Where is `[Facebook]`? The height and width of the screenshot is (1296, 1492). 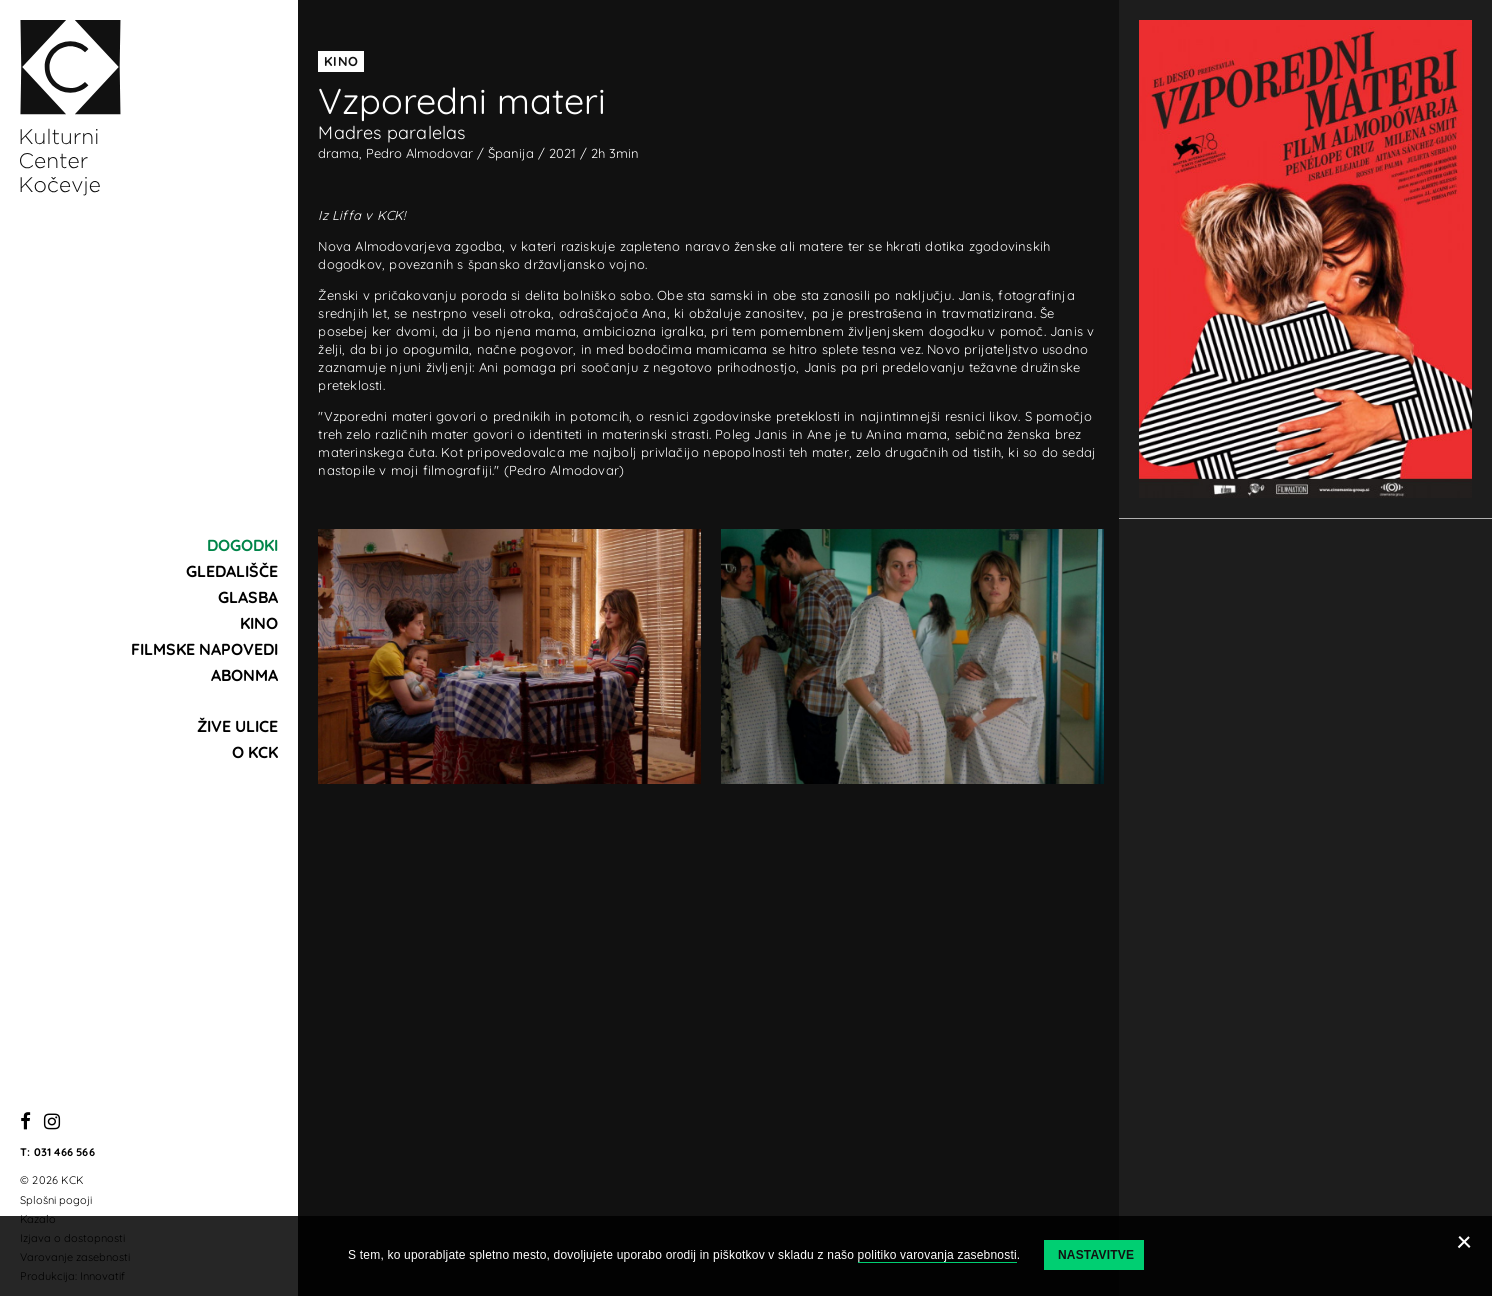
[Facebook] is located at coordinates (25, 1122).